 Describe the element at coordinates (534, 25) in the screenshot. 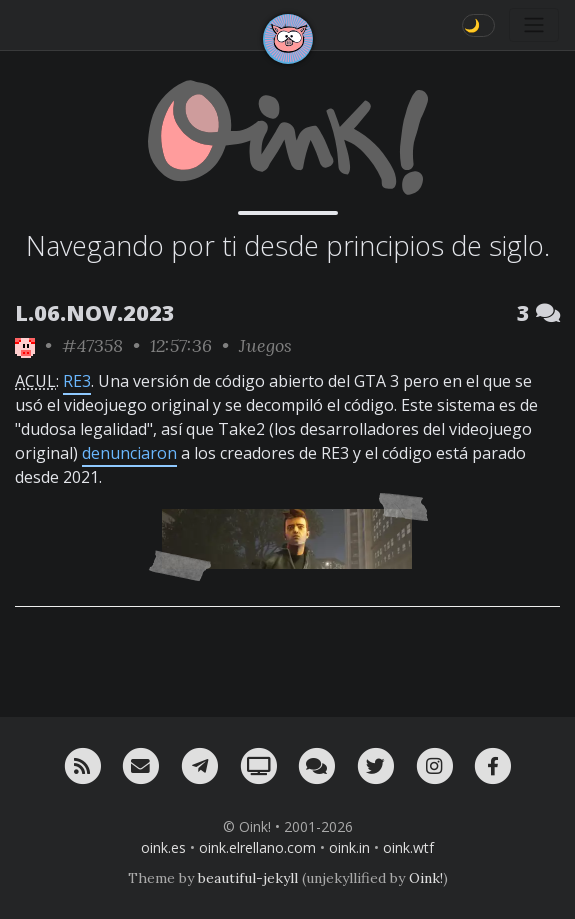

I see `[Toggle navigation]` at that location.